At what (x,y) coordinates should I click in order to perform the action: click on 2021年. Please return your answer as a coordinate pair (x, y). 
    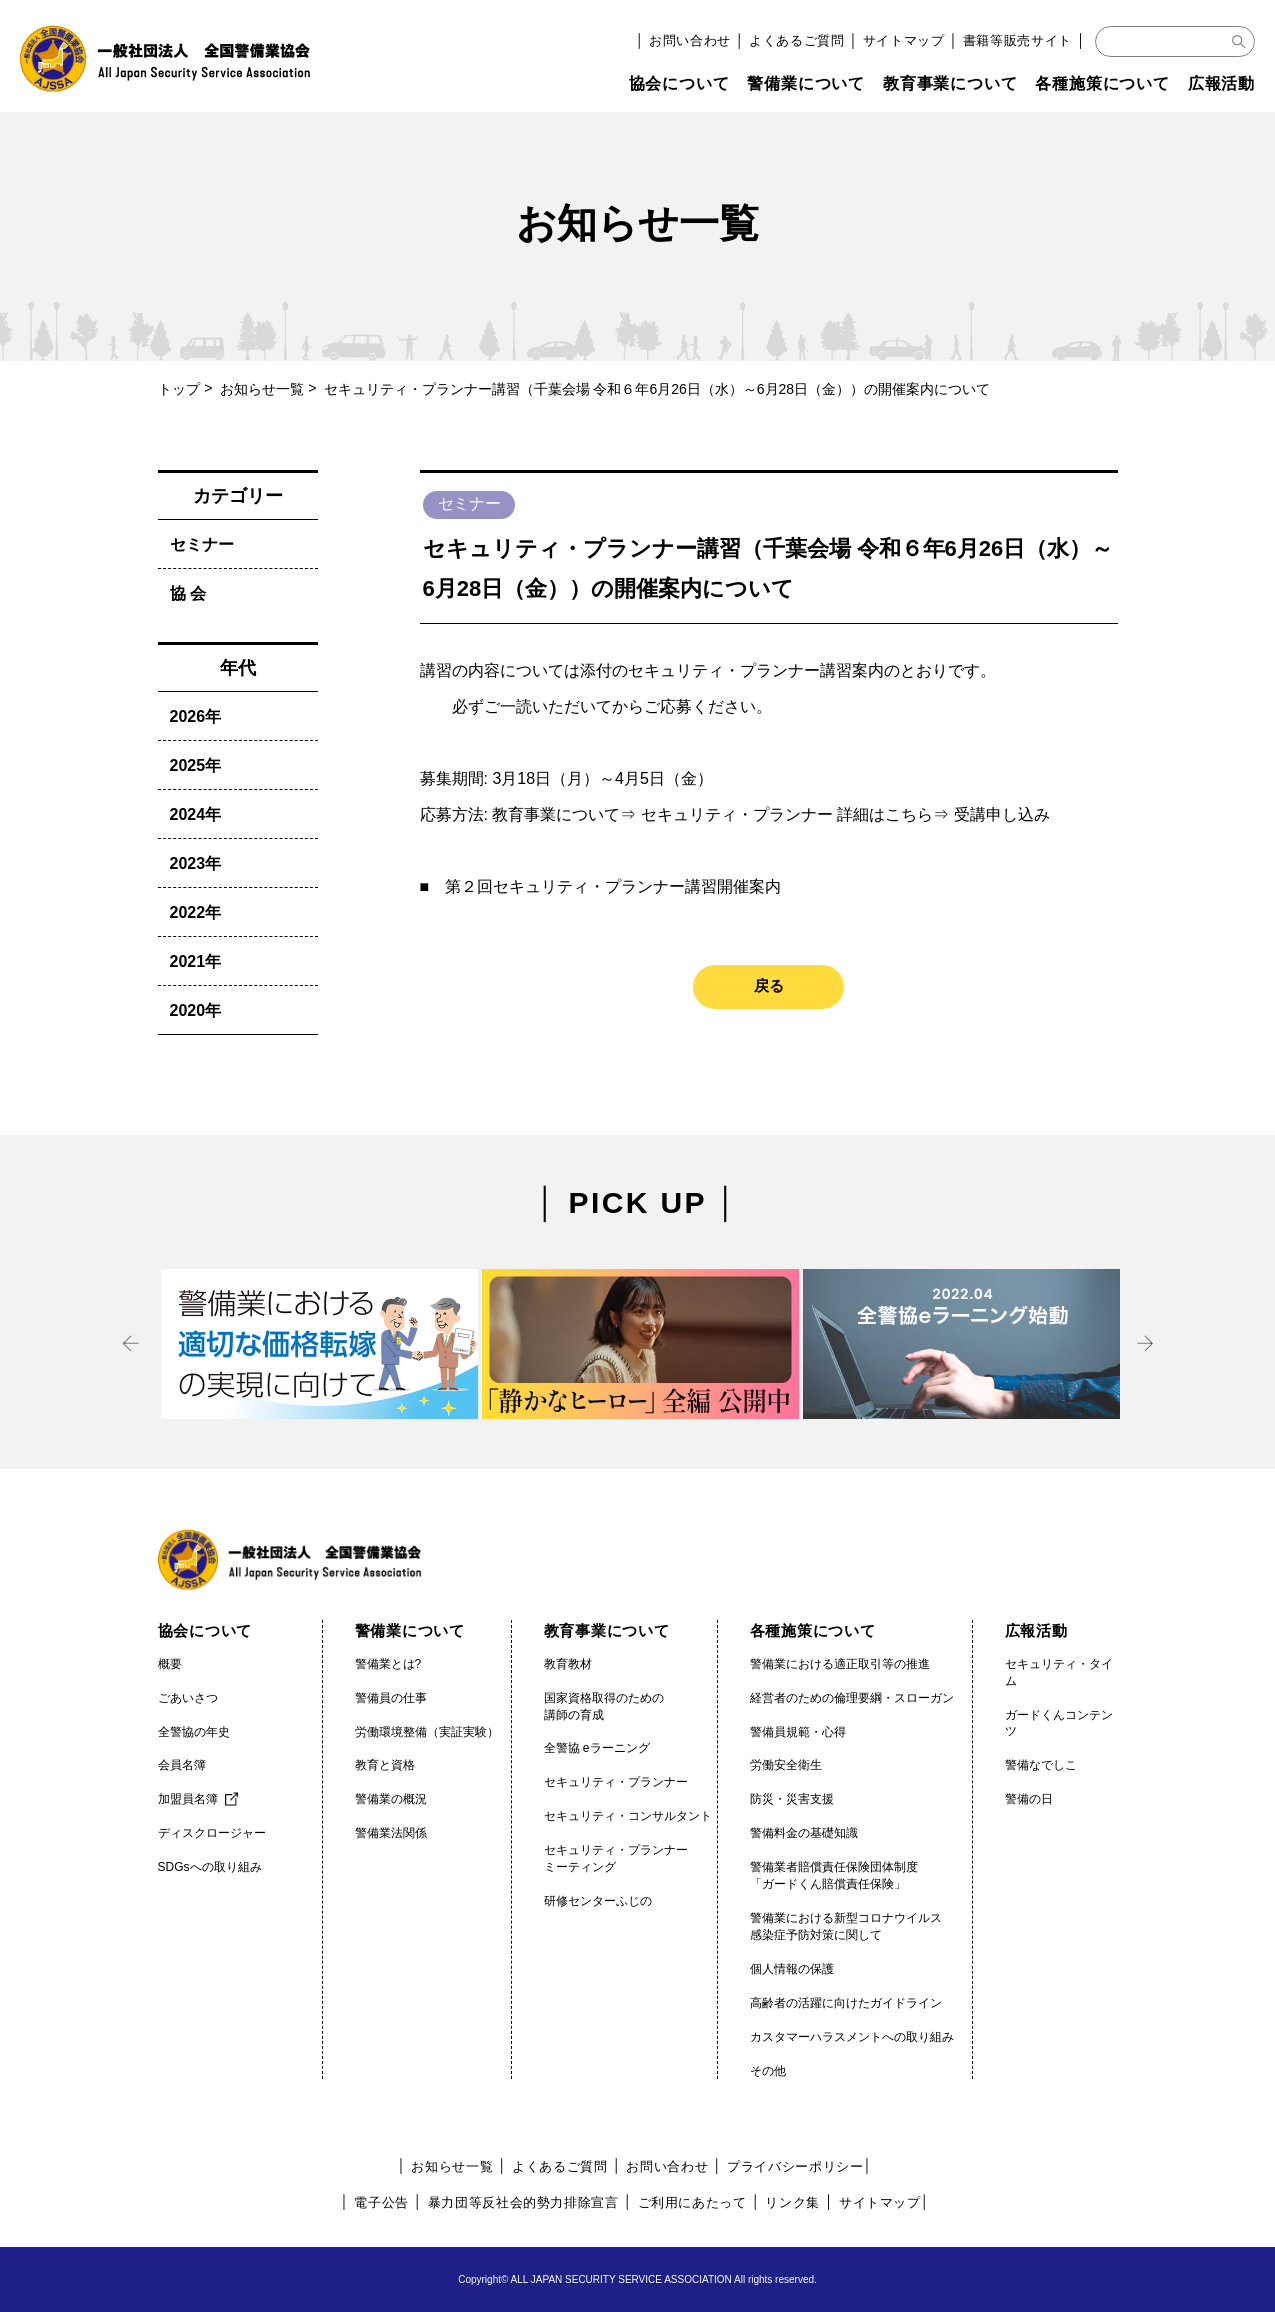
    Looking at the image, I should click on (196, 961).